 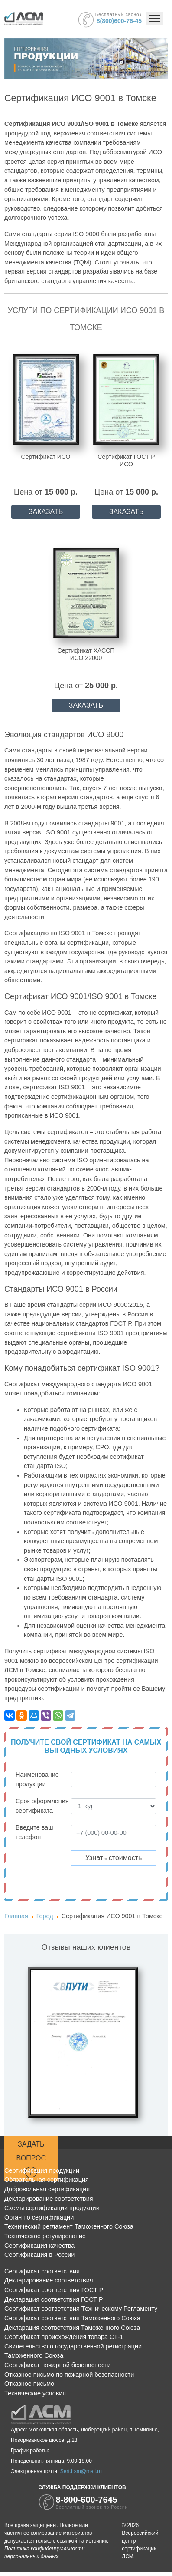 What do you see at coordinates (53, 2299) in the screenshot?
I see `Декларация соответствия ГОСТ Р` at bounding box center [53, 2299].